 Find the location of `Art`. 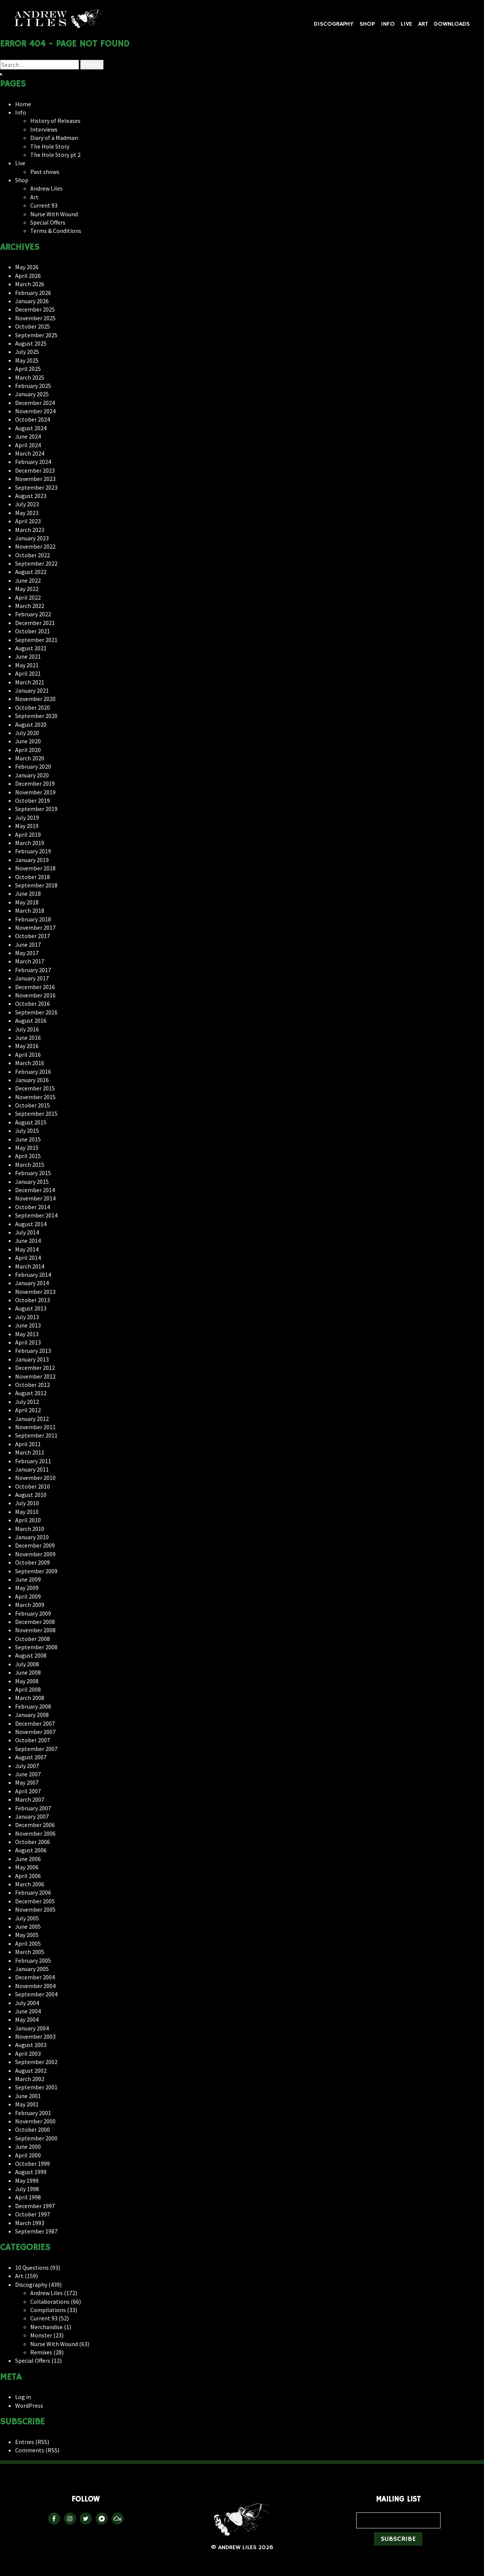

Art is located at coordinates (423, 24).